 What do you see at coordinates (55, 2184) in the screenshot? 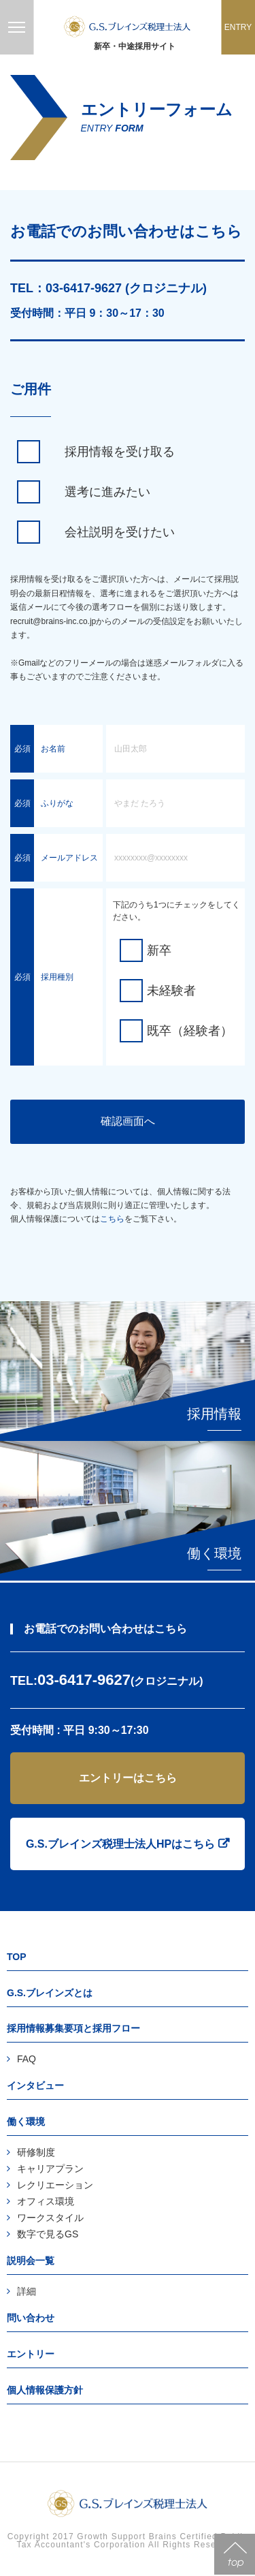
I see `レクリエーション` at bounding box center [55, 2184].